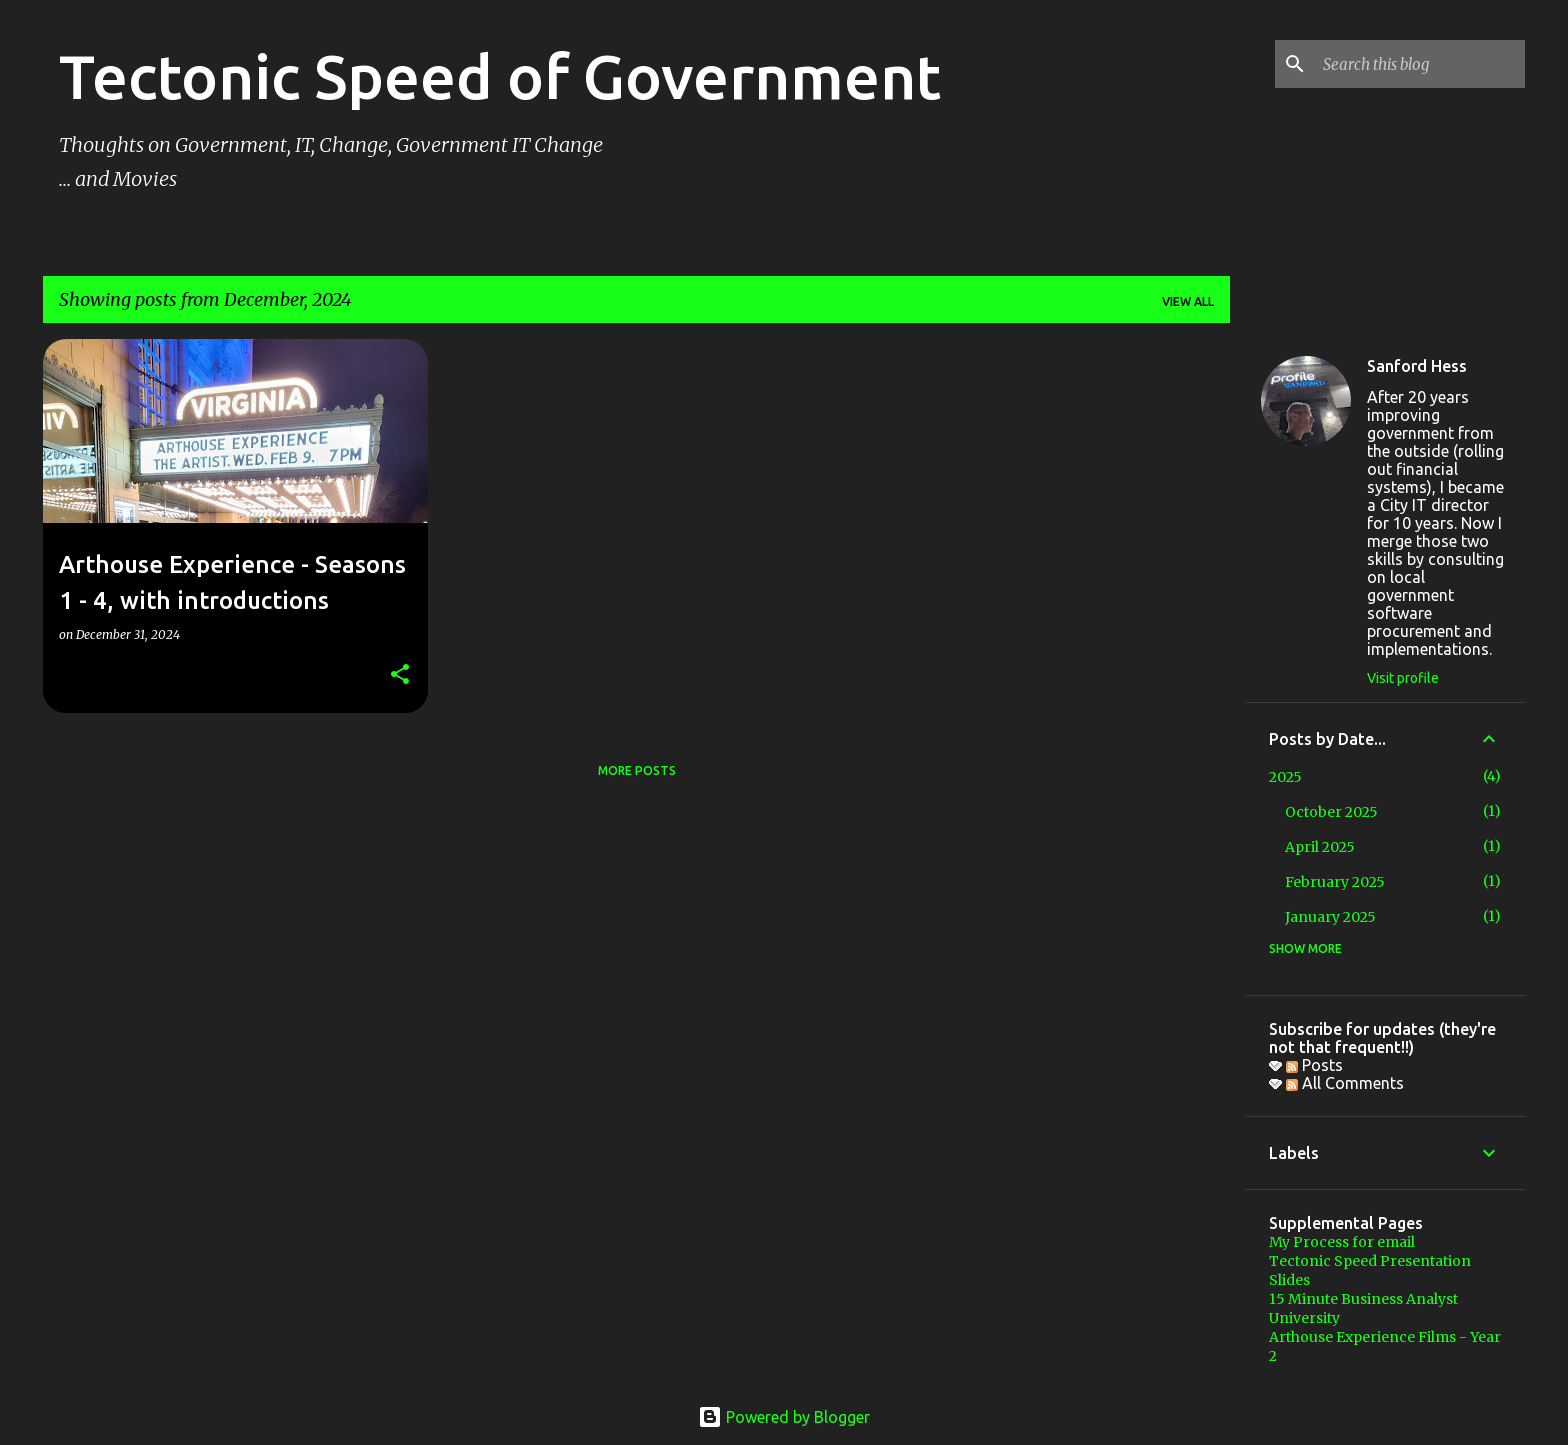 The image size is (1568, 1445). Describe the element at coordinates (400, 675) in the screenshot. I see `[button]` at that location.